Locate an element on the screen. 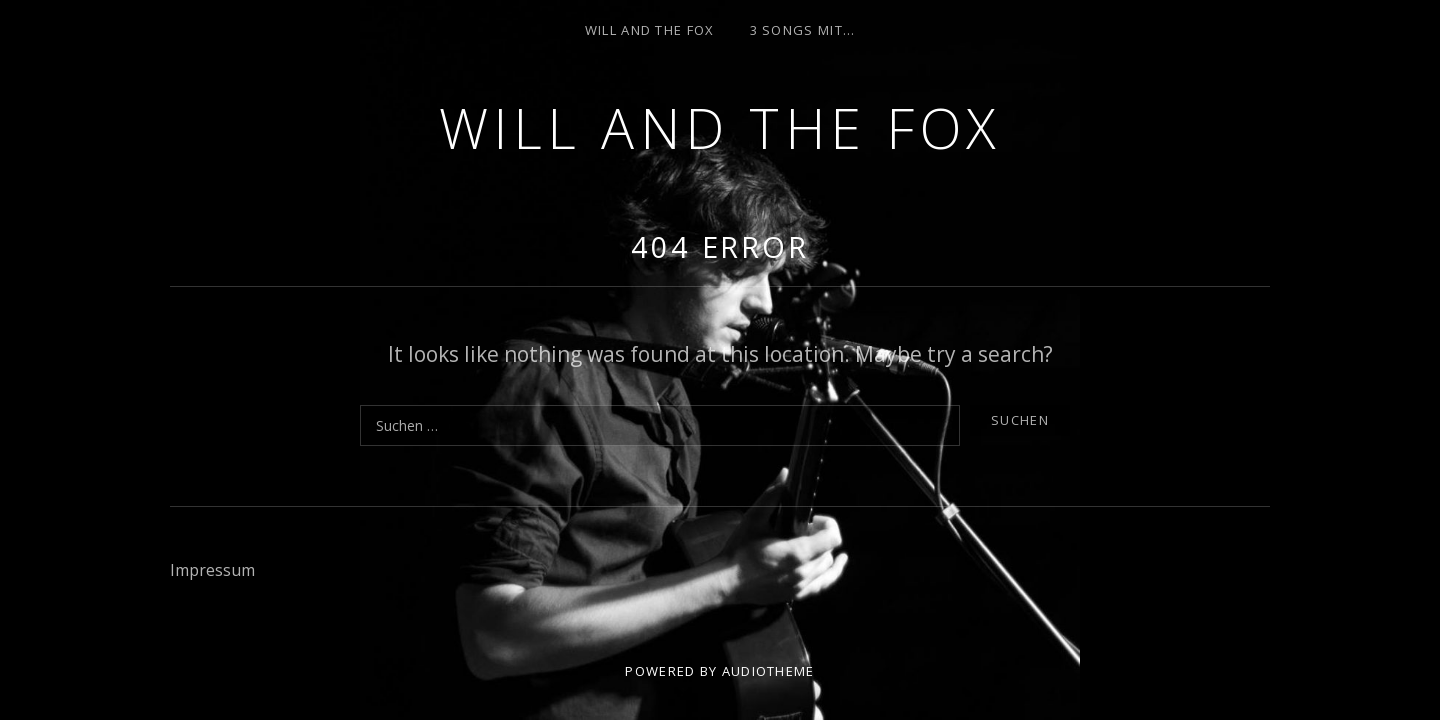 This screenshot has width=1440, height=720. 3 Songs mit… is located at coordinates (803, 30).